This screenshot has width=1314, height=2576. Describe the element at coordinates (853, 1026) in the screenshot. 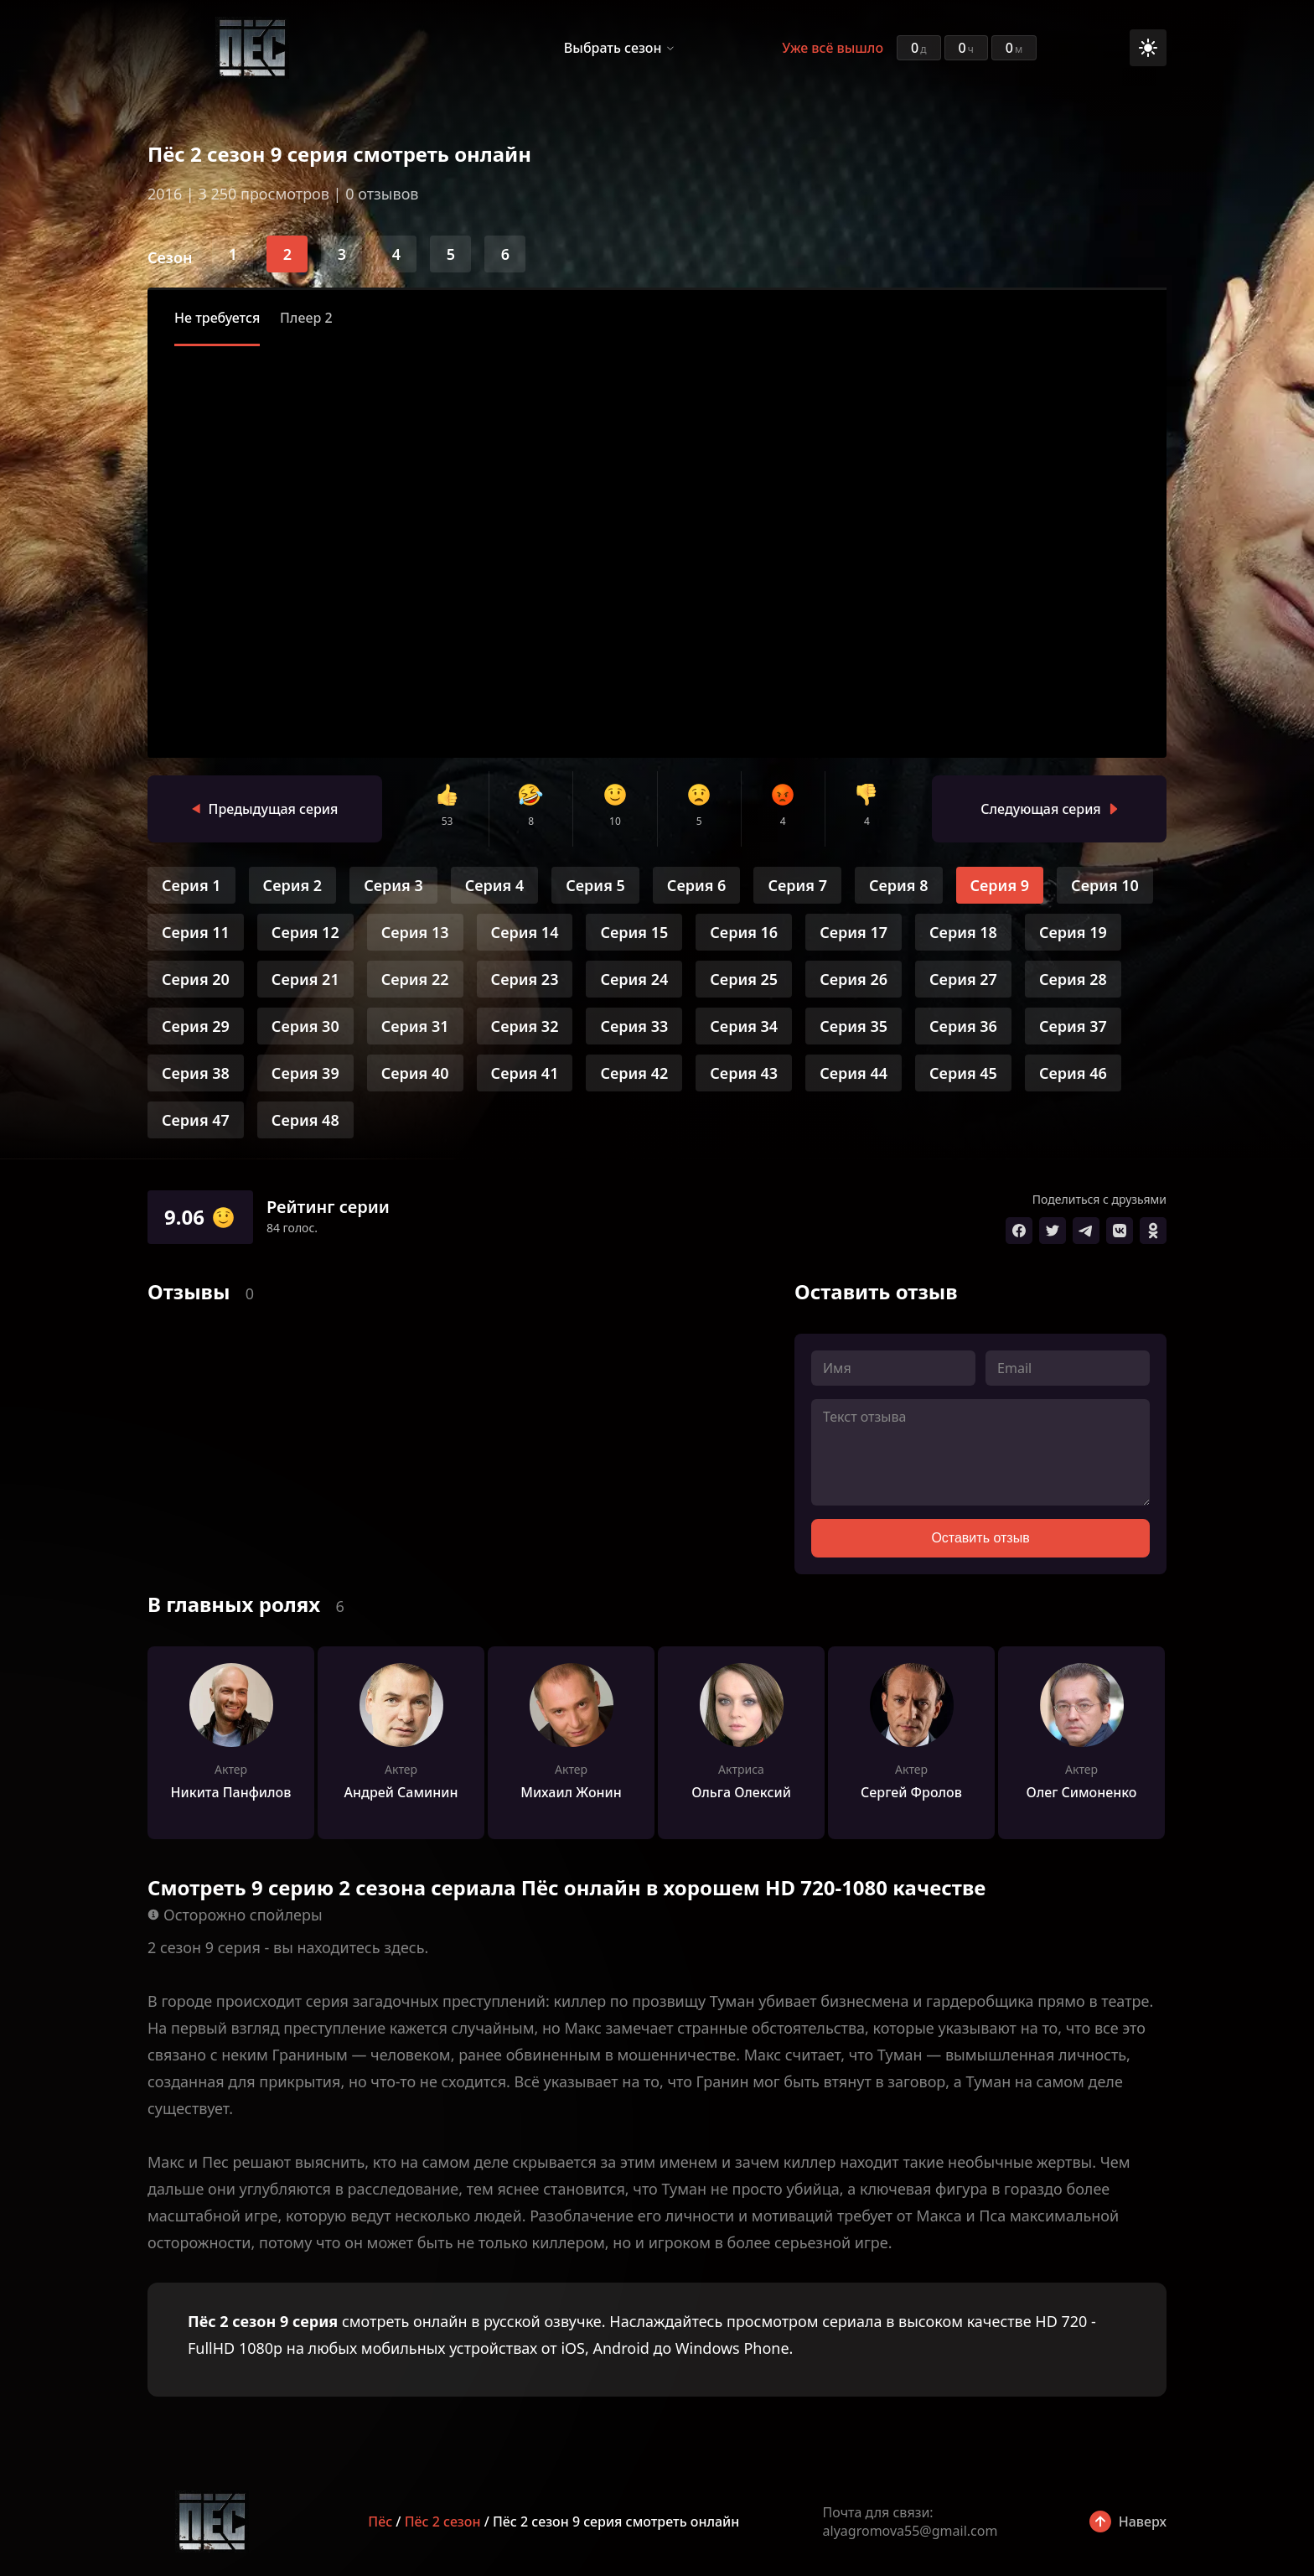

I see `Серия 35` at that location.